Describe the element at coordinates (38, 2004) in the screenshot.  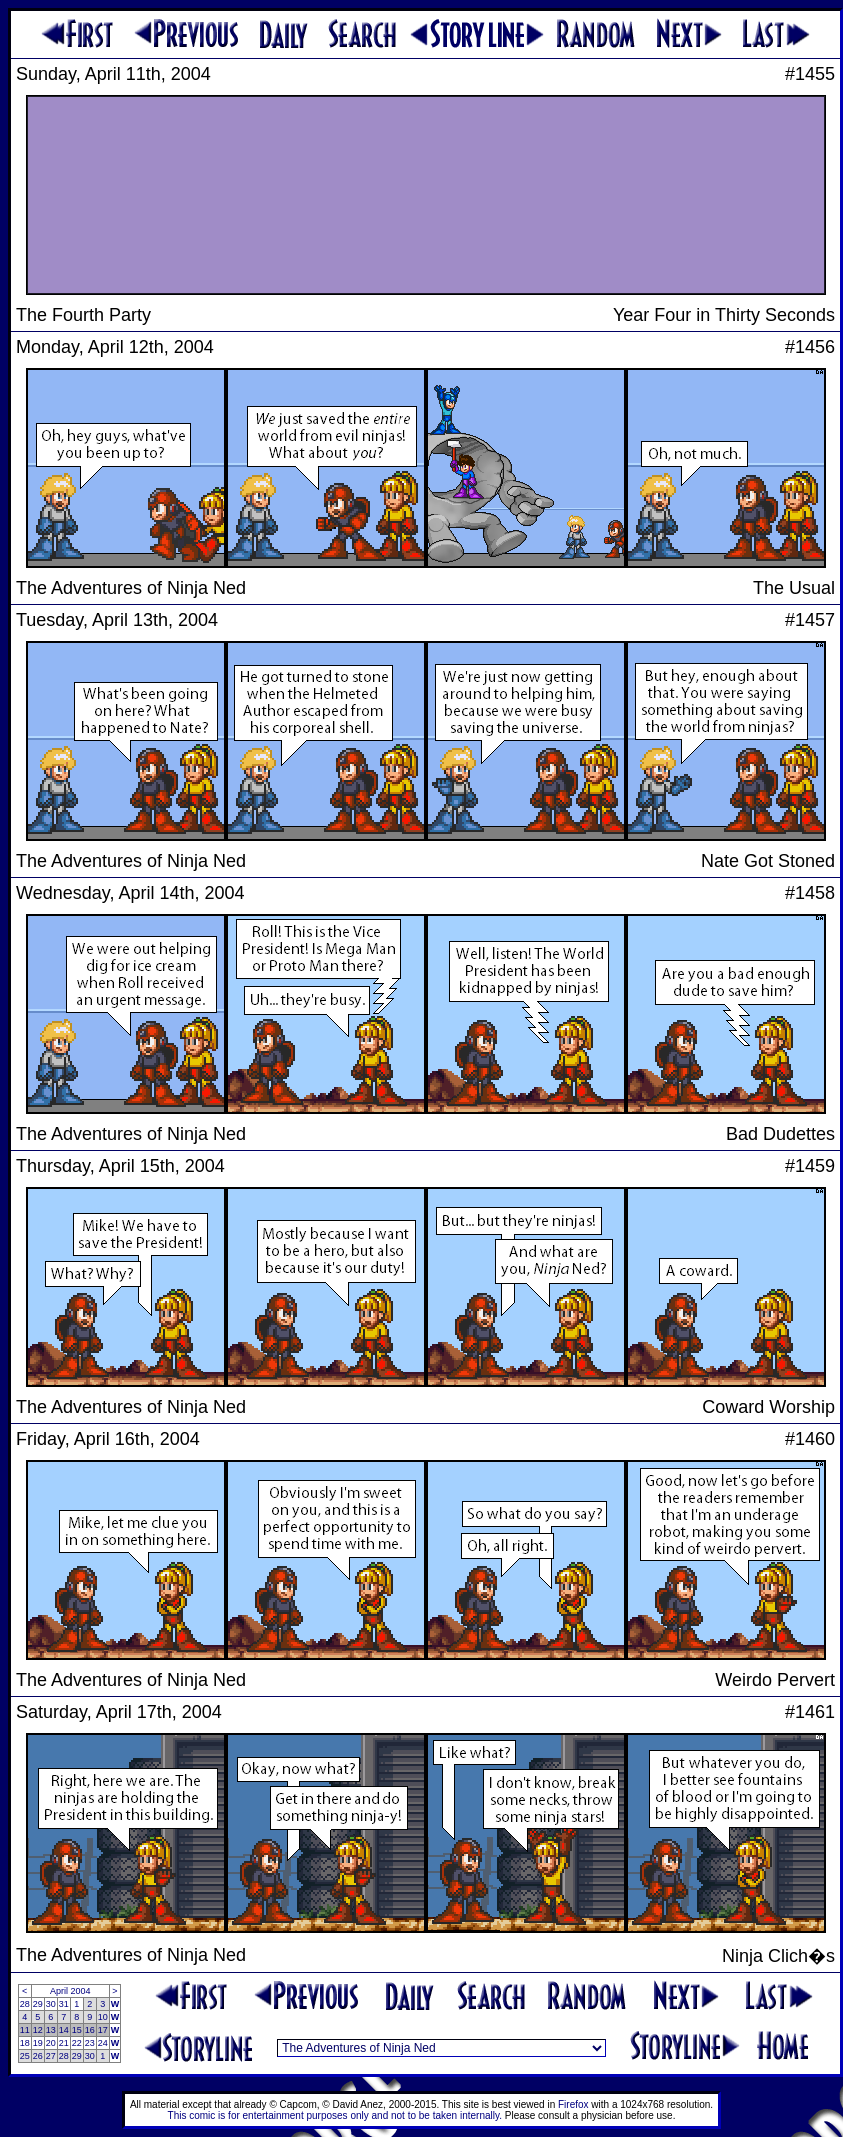
I see `29` at that location.